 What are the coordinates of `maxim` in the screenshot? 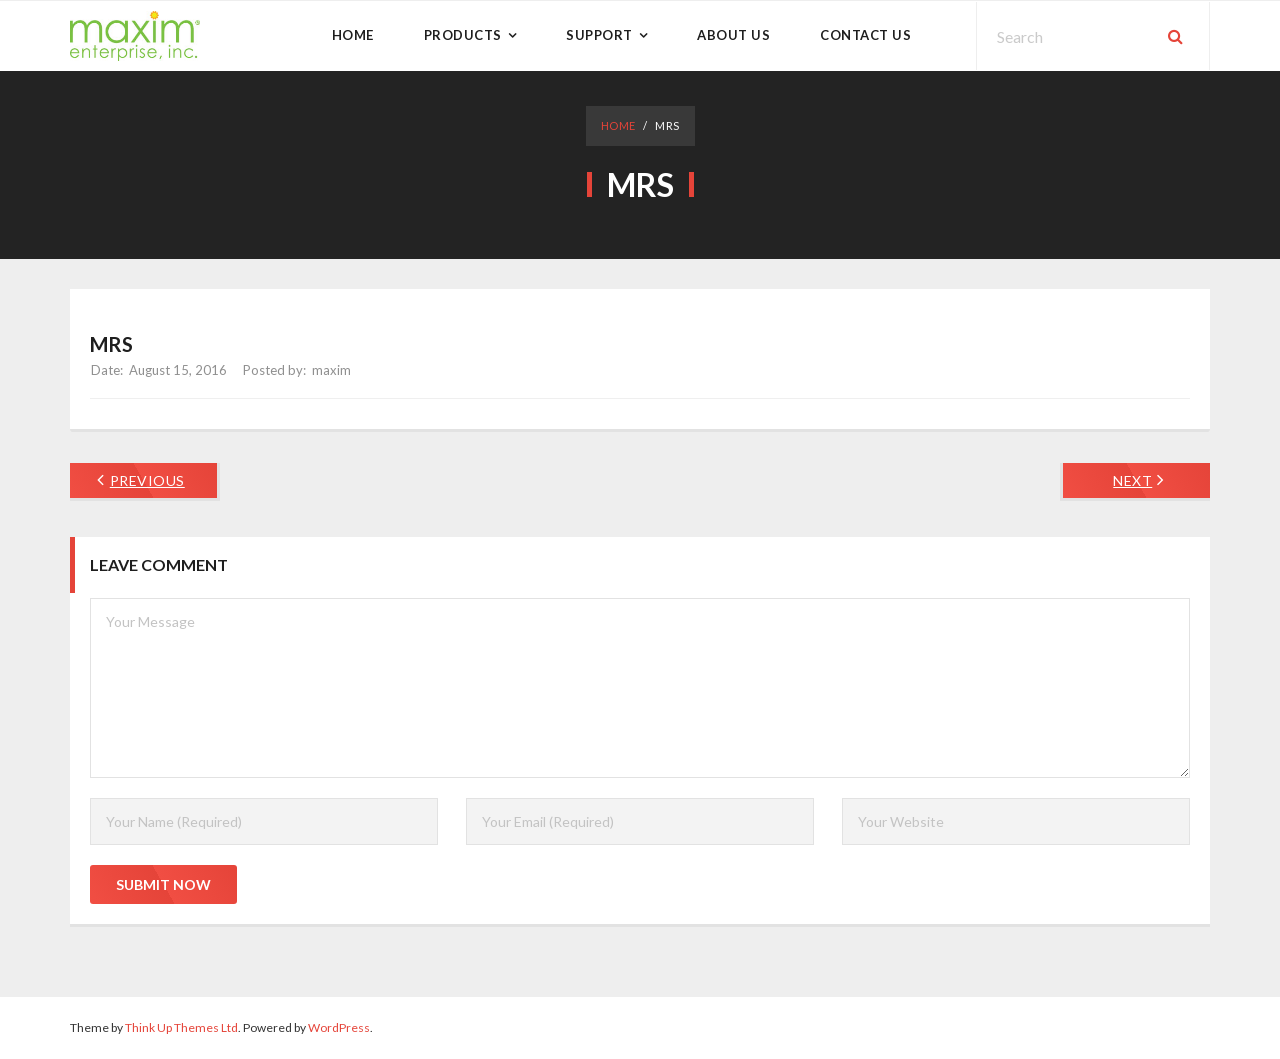 It's located at (331, 370).